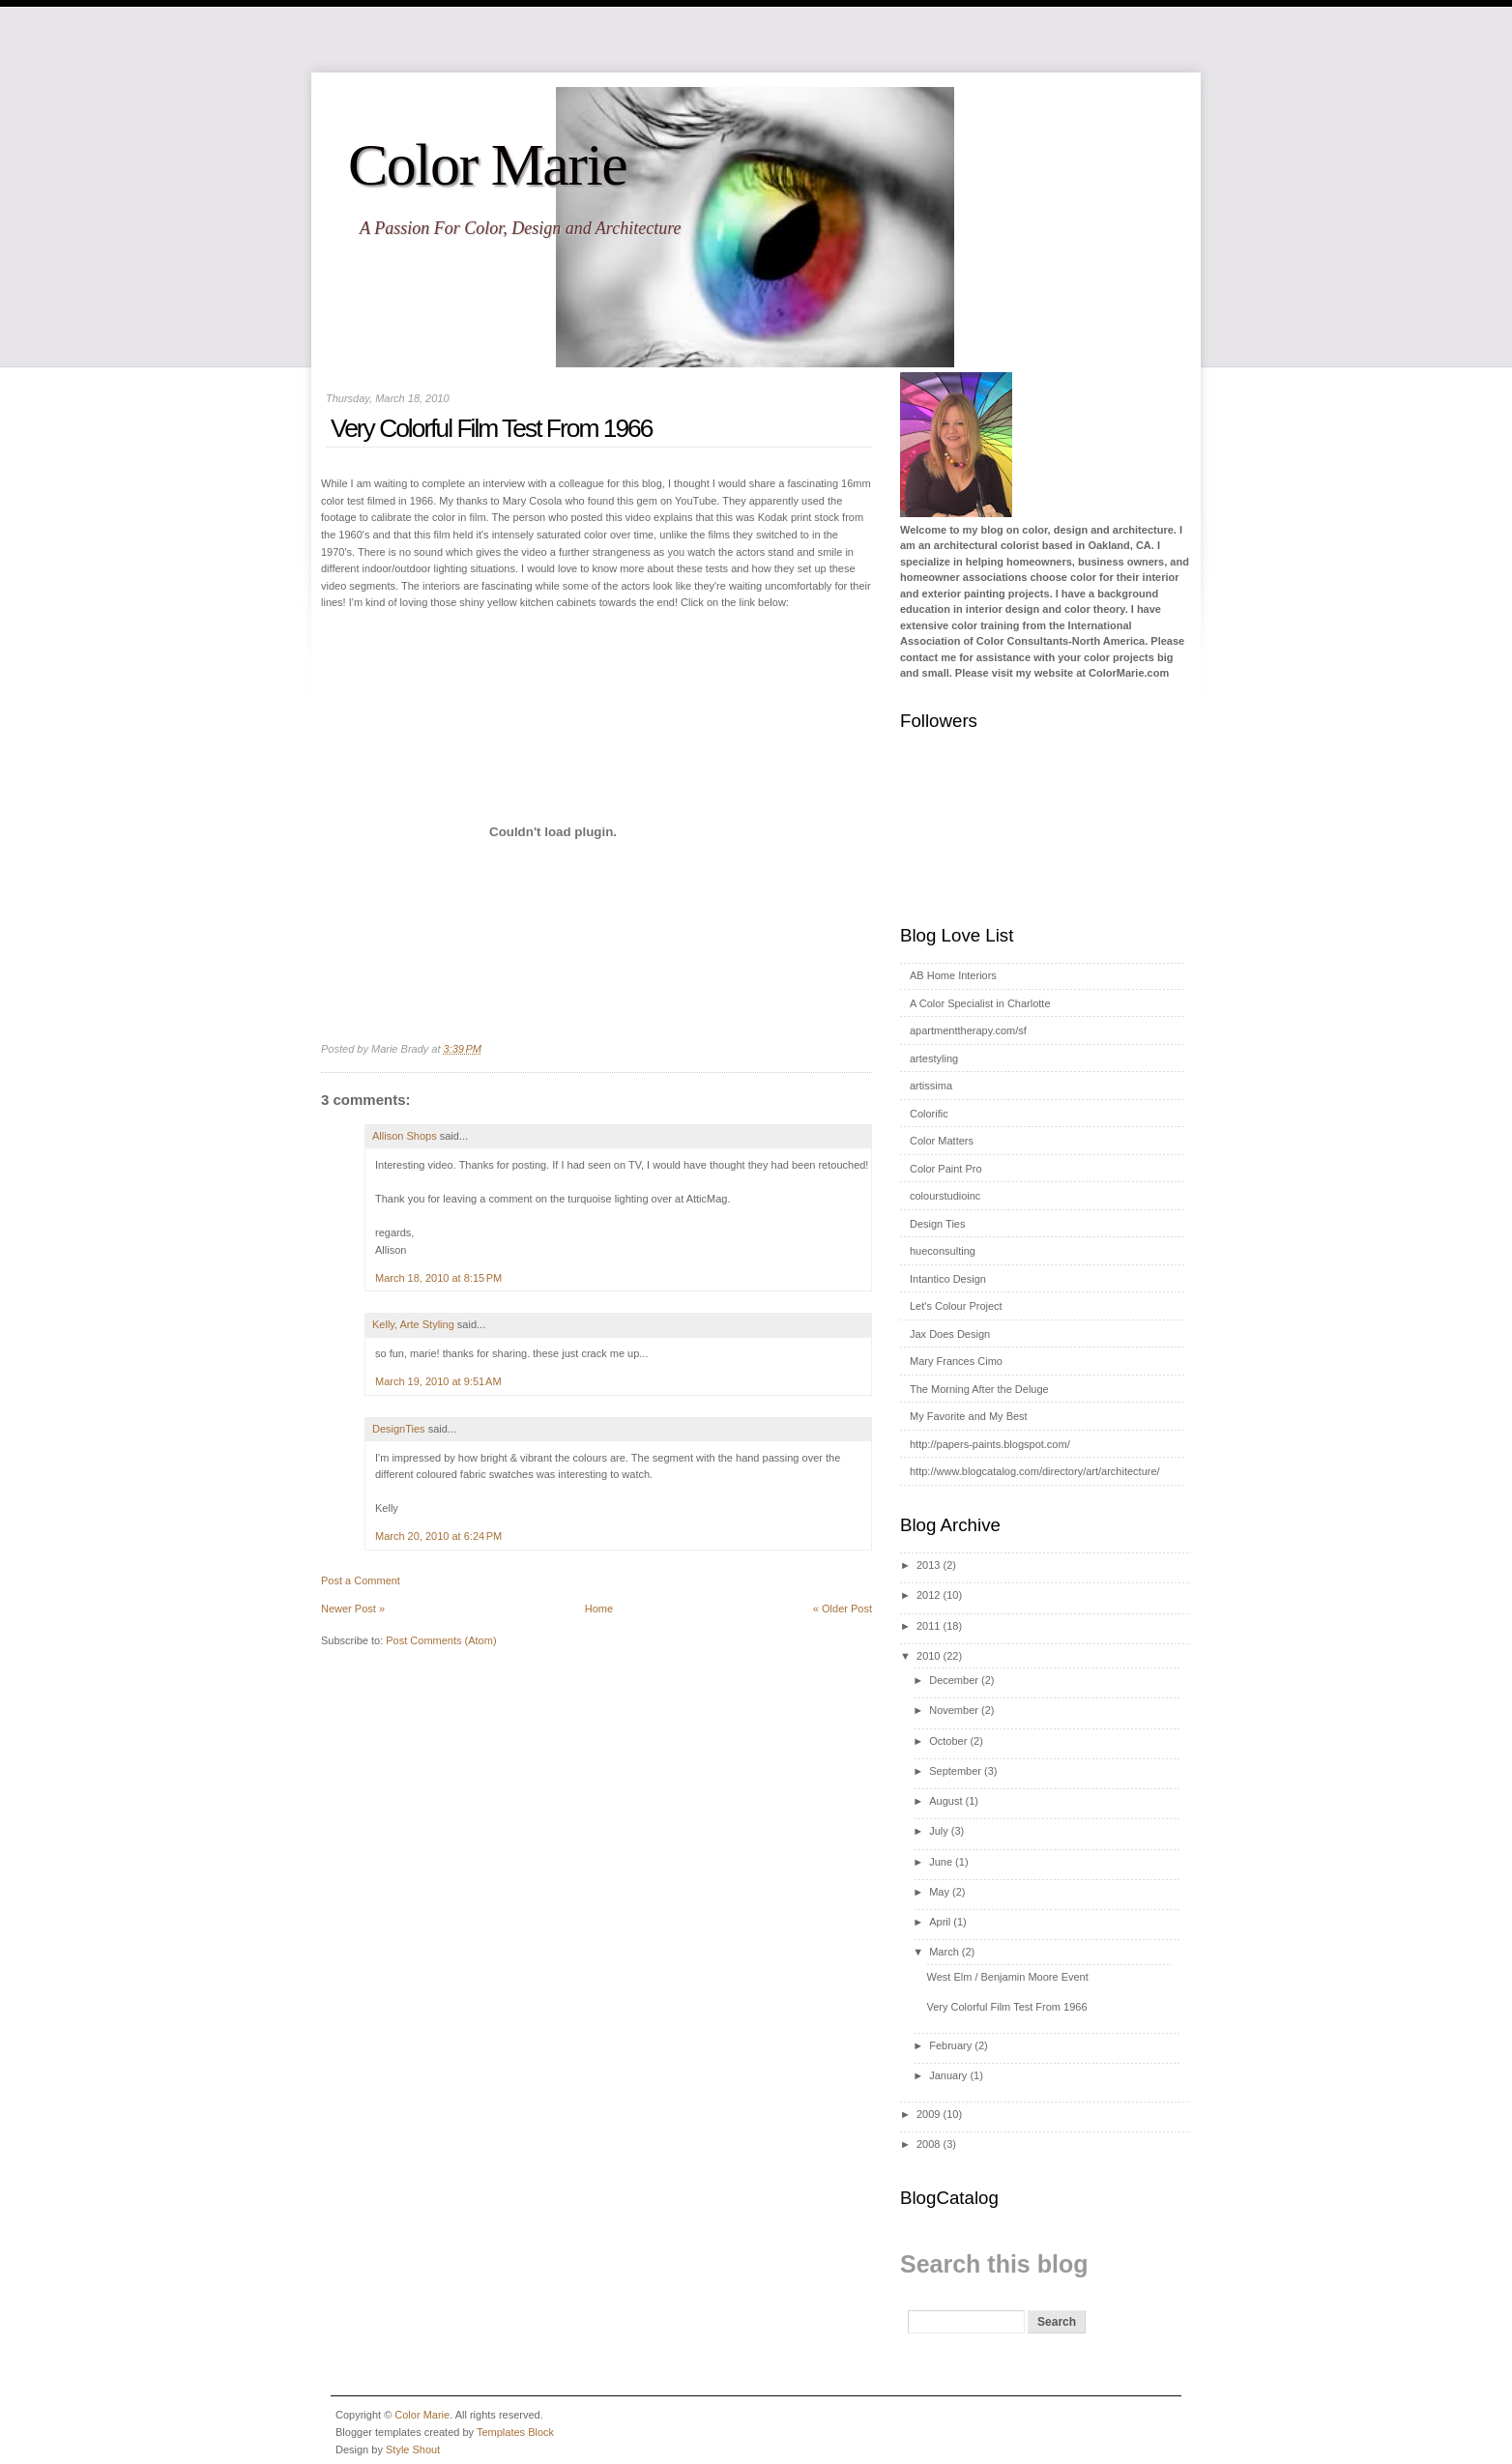 This screenshot has height=2464, width=1512. What do you see at coordinates (928, 1656) in the screenshot?
I see `2010` at bounding box center [928, 1656].